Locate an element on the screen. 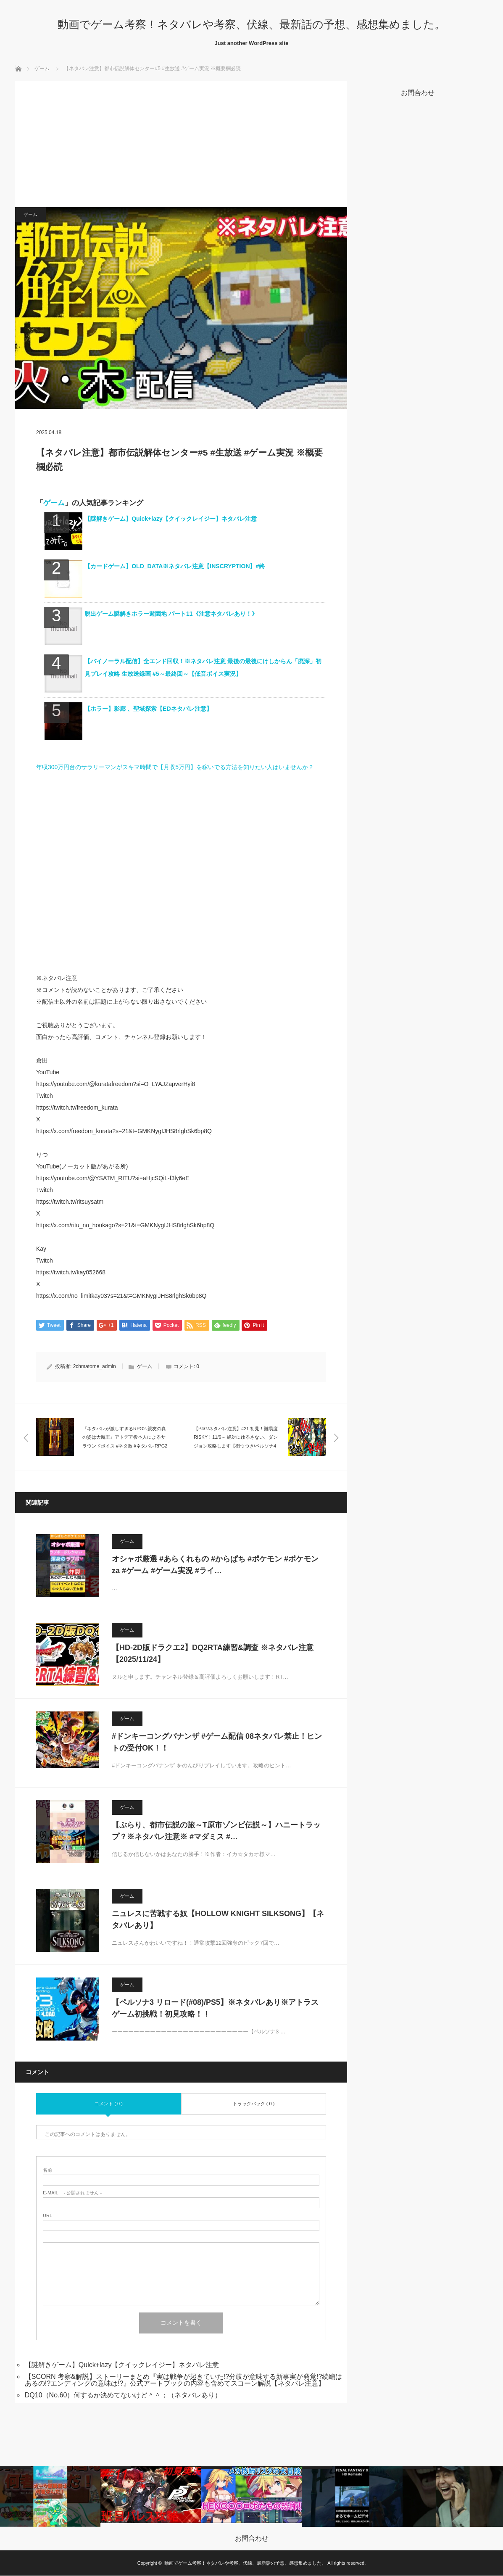 The width and height of the screenshot is (503, 2576). - 公開されません - is located at coordinates (72, 2193).